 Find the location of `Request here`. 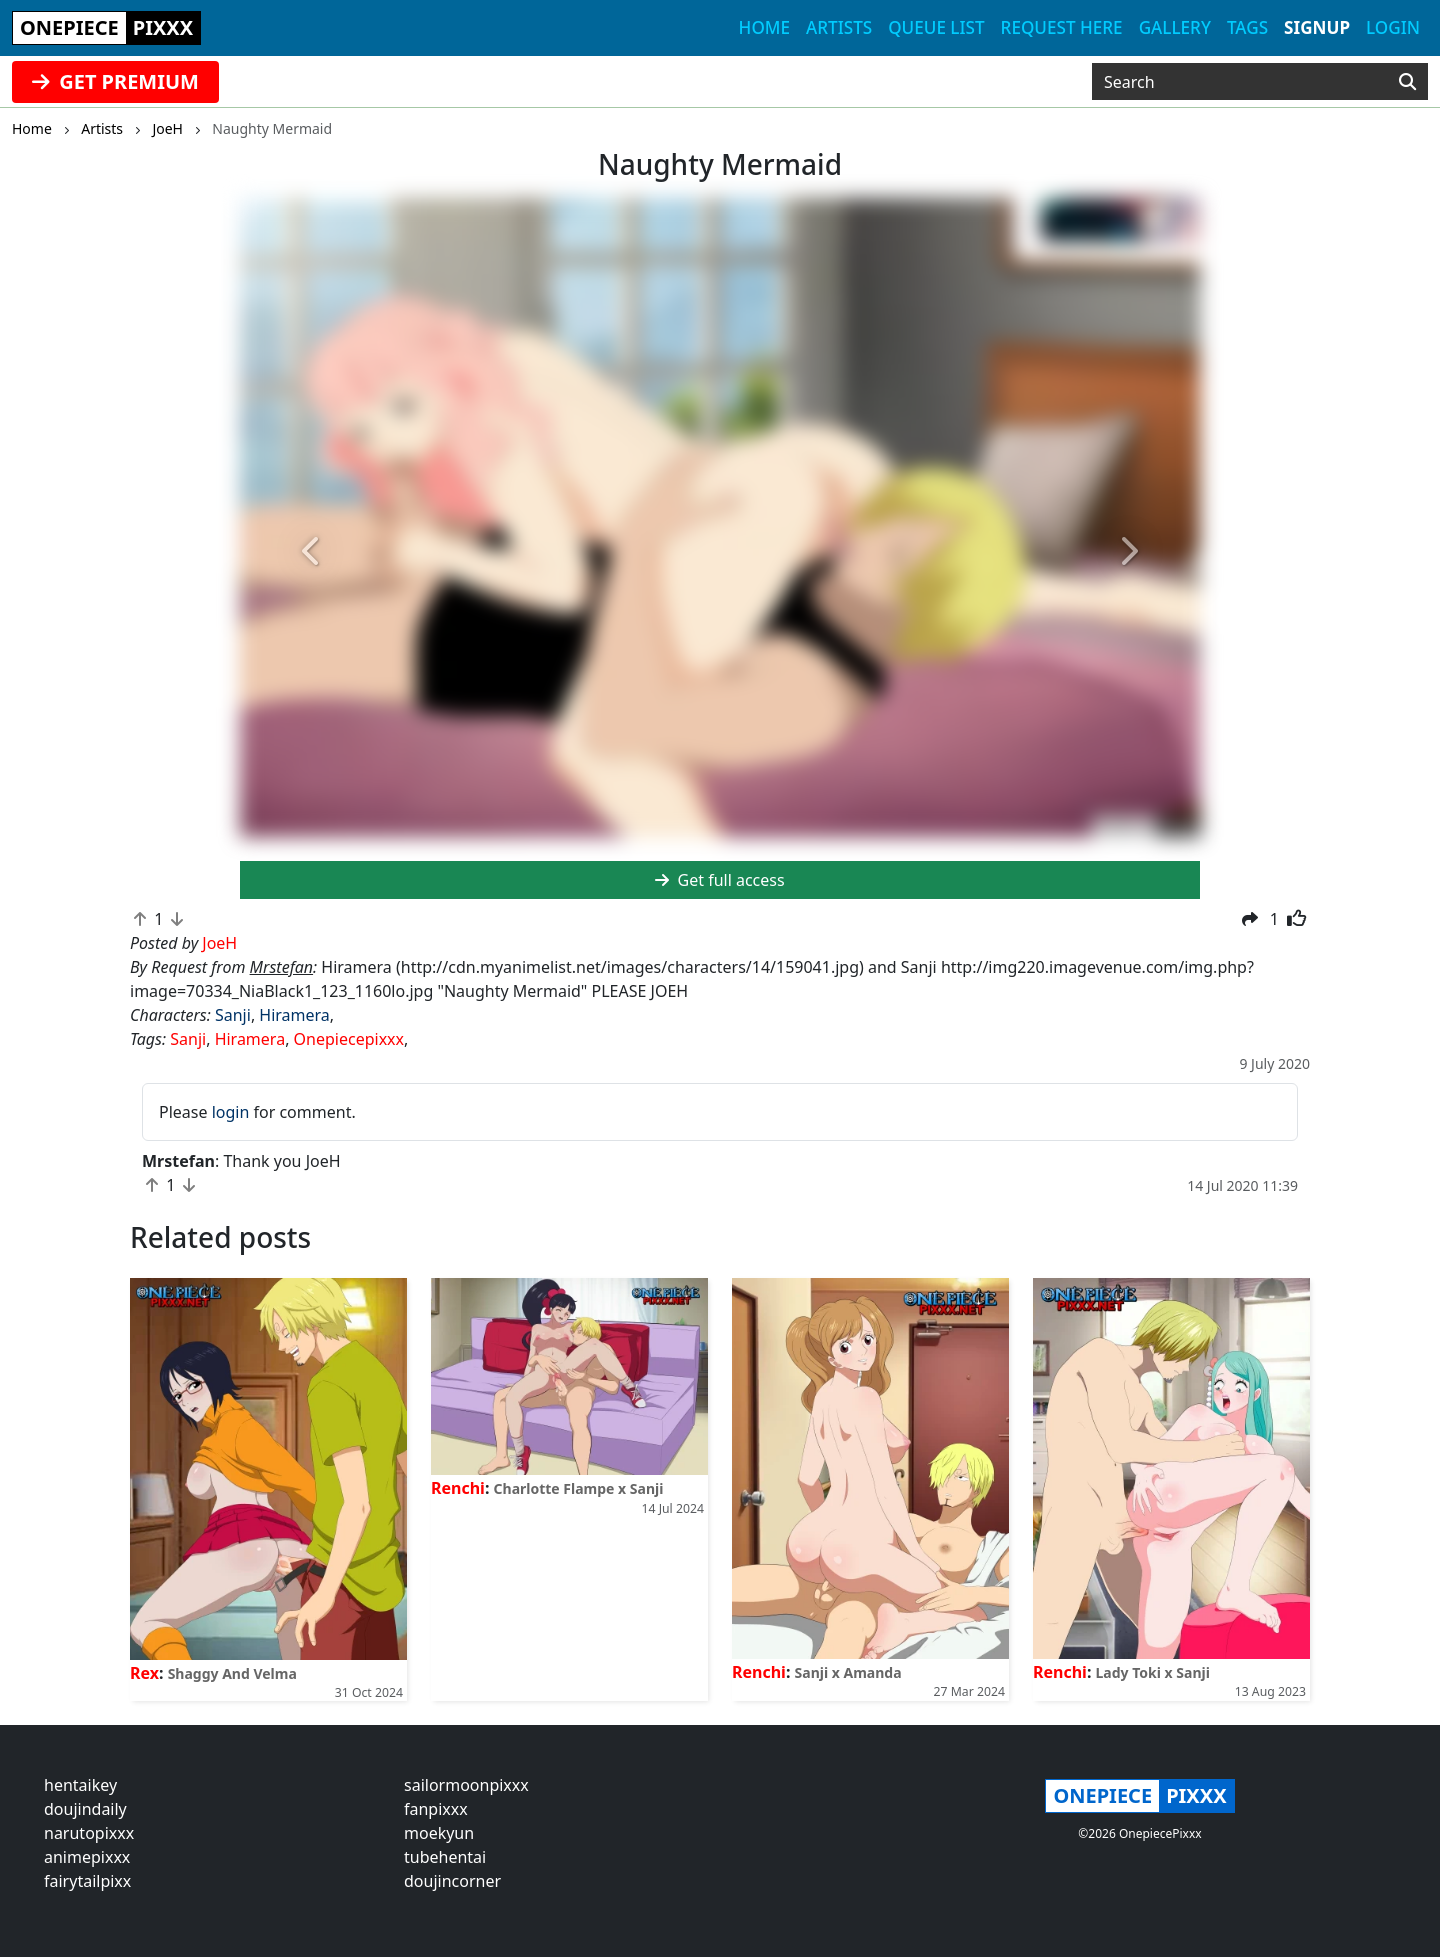

Request here is located at coordinates (1062, 27).